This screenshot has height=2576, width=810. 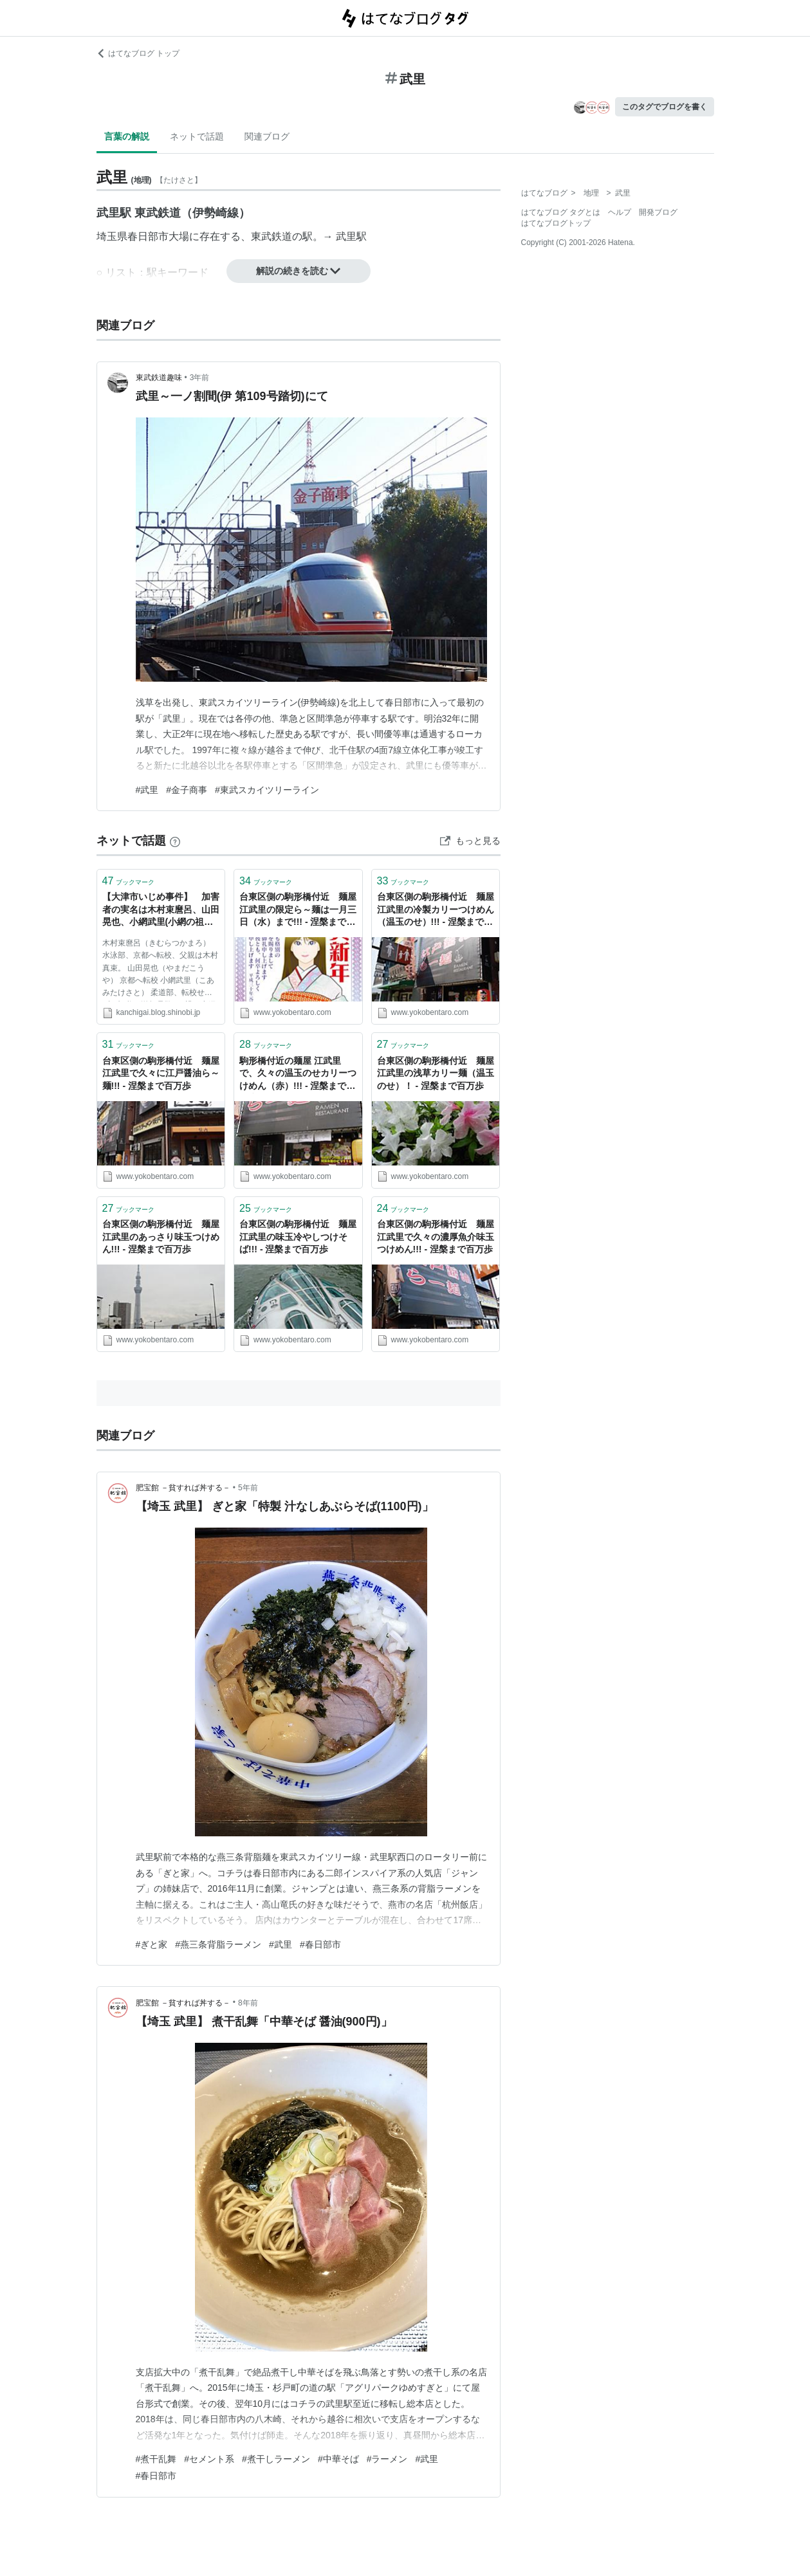 I want to click on #ぎと家, so click(x=152, y=1944).